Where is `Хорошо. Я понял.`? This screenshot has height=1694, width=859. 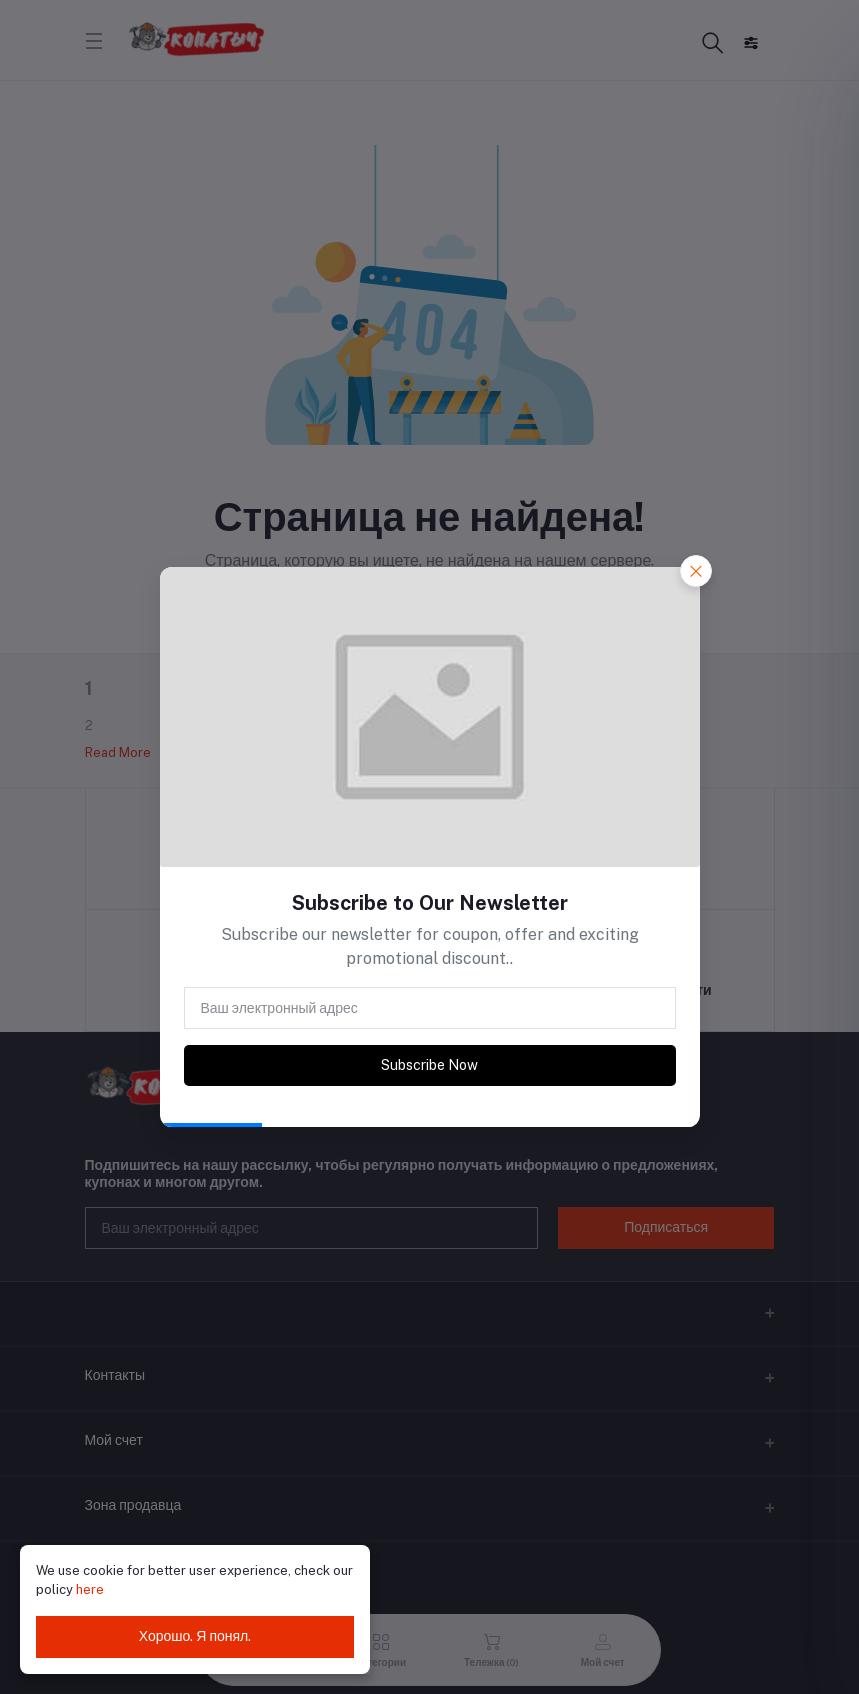 Хорошо. Я понял. is located at coordinates (195, 1636).